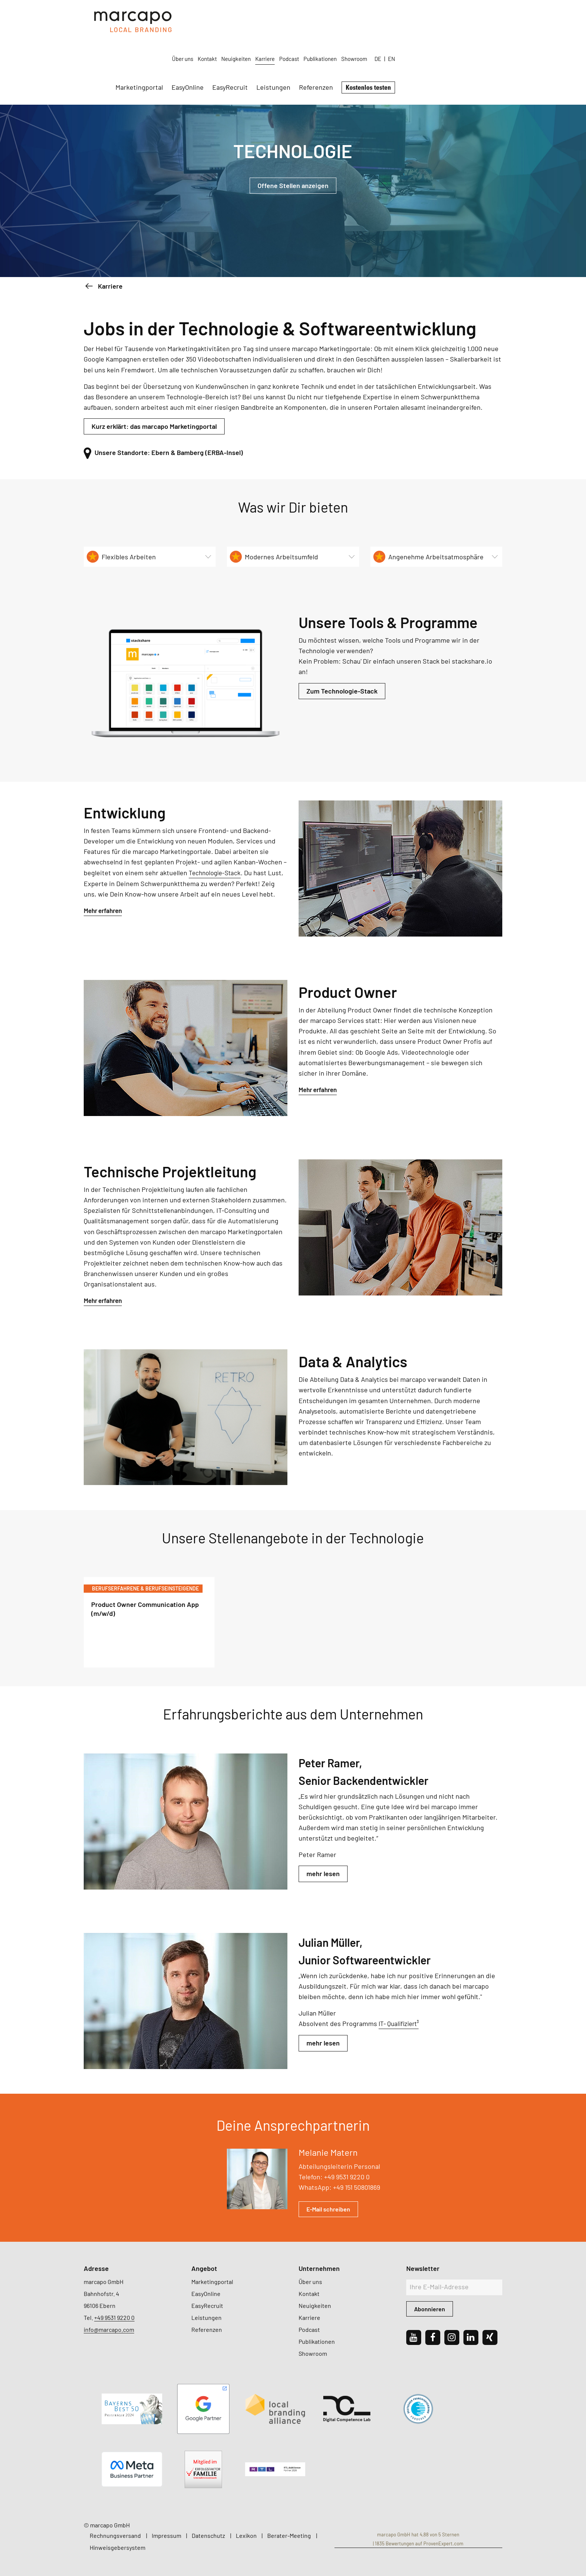 The image size is (586, 2576). I want to click on Über uns, so click(290, 15).